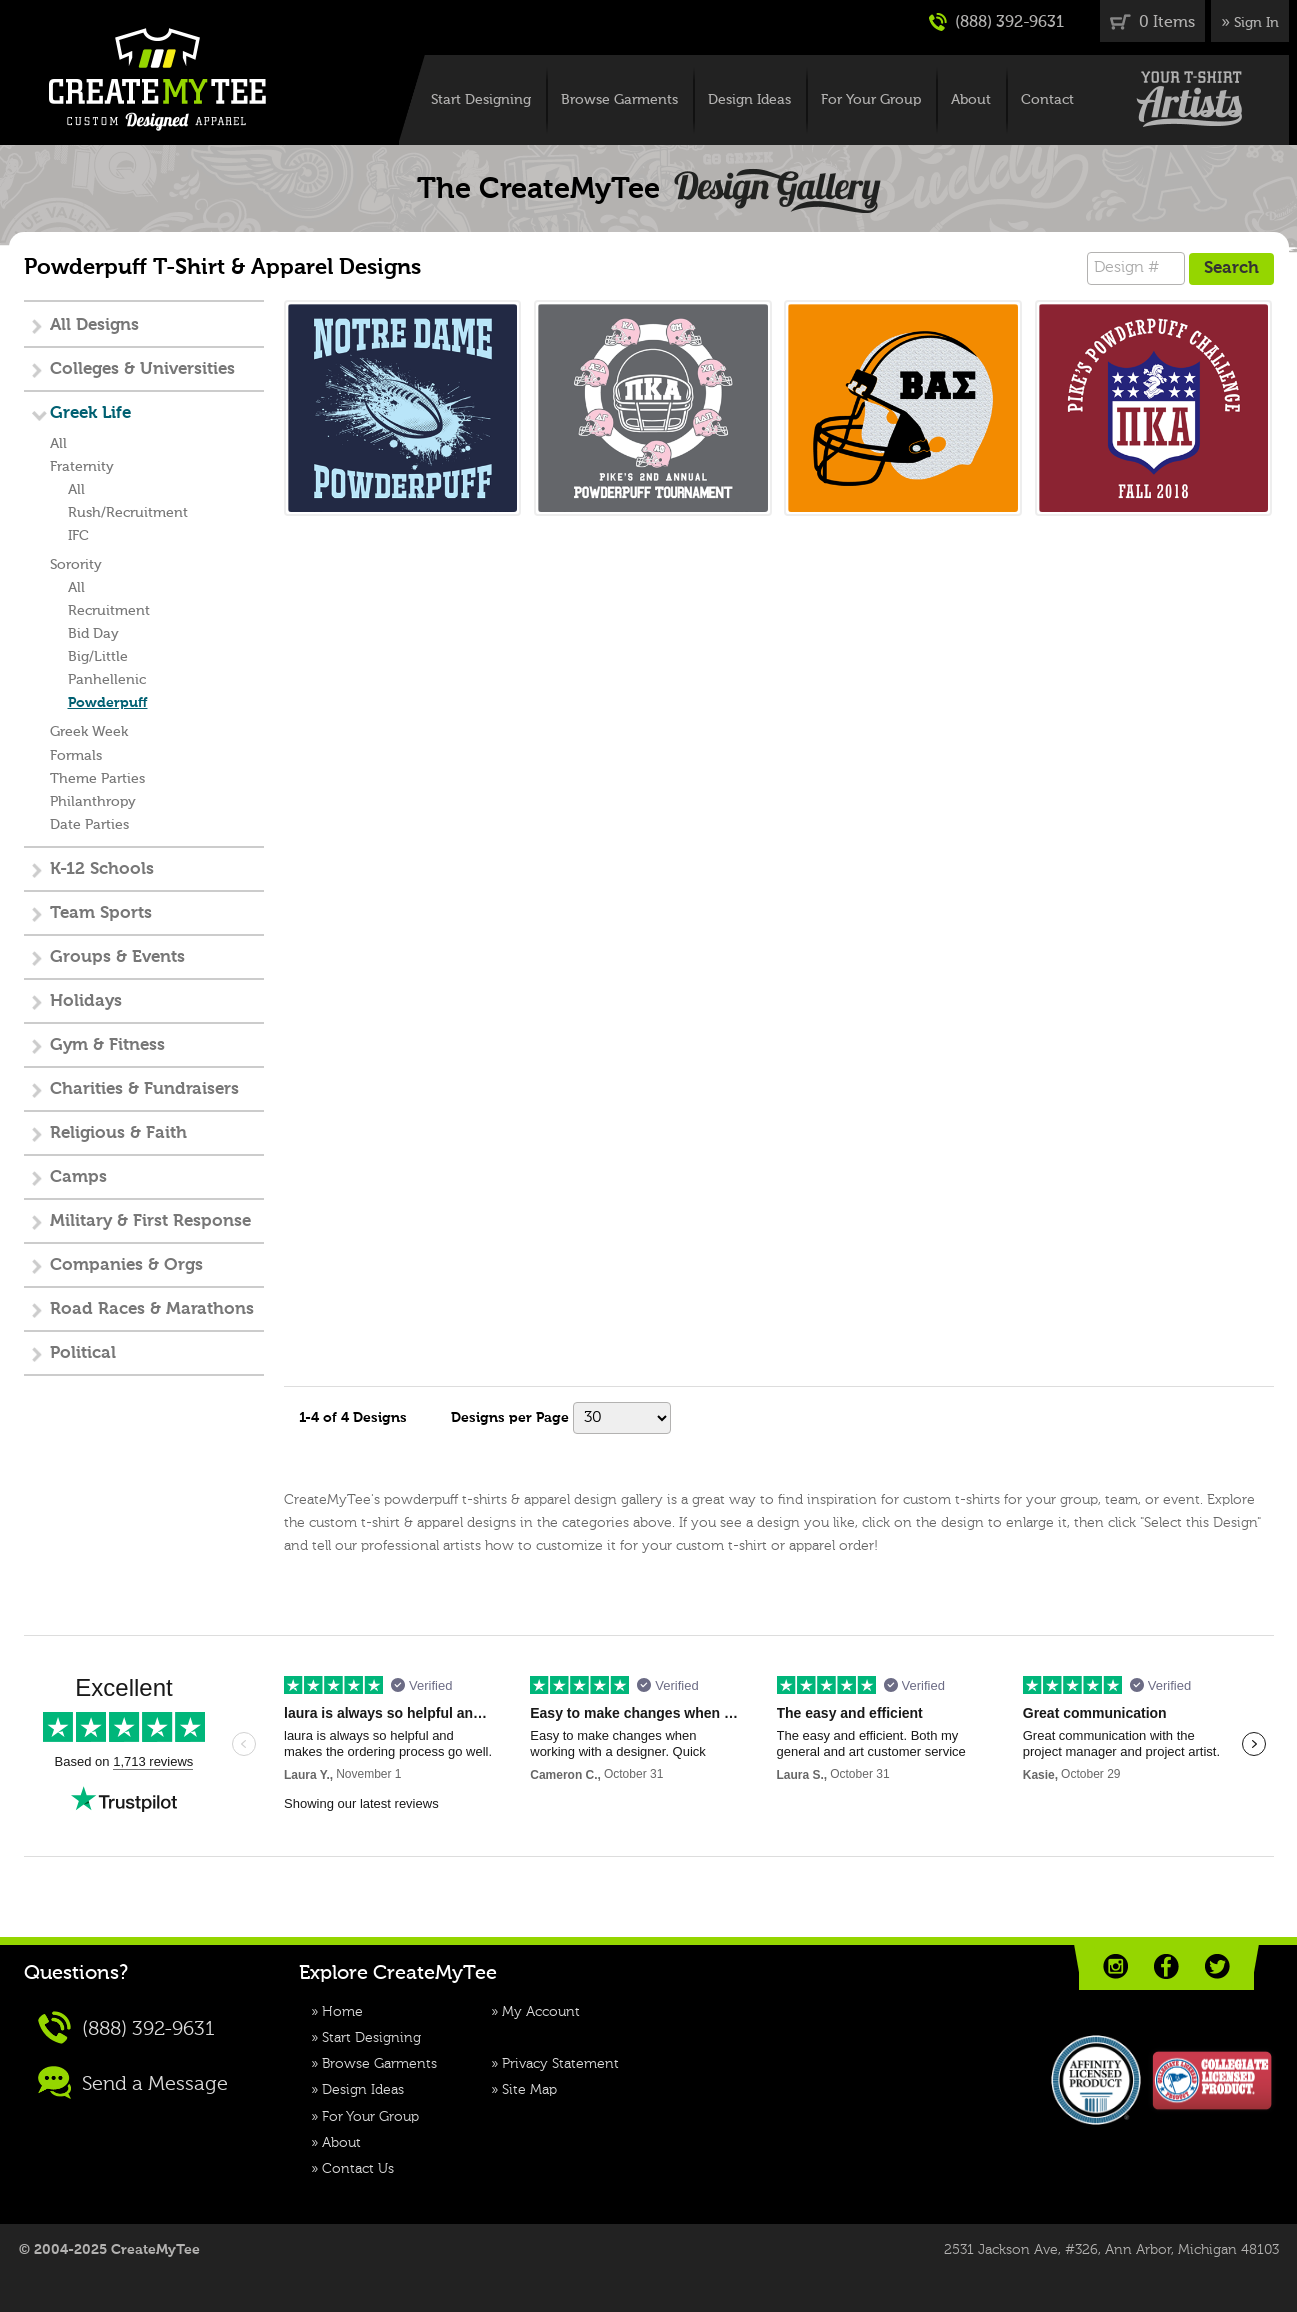 The height and width of the screenshot is (2312, 1297). I want to click on Greek Week, so click(89, 732).